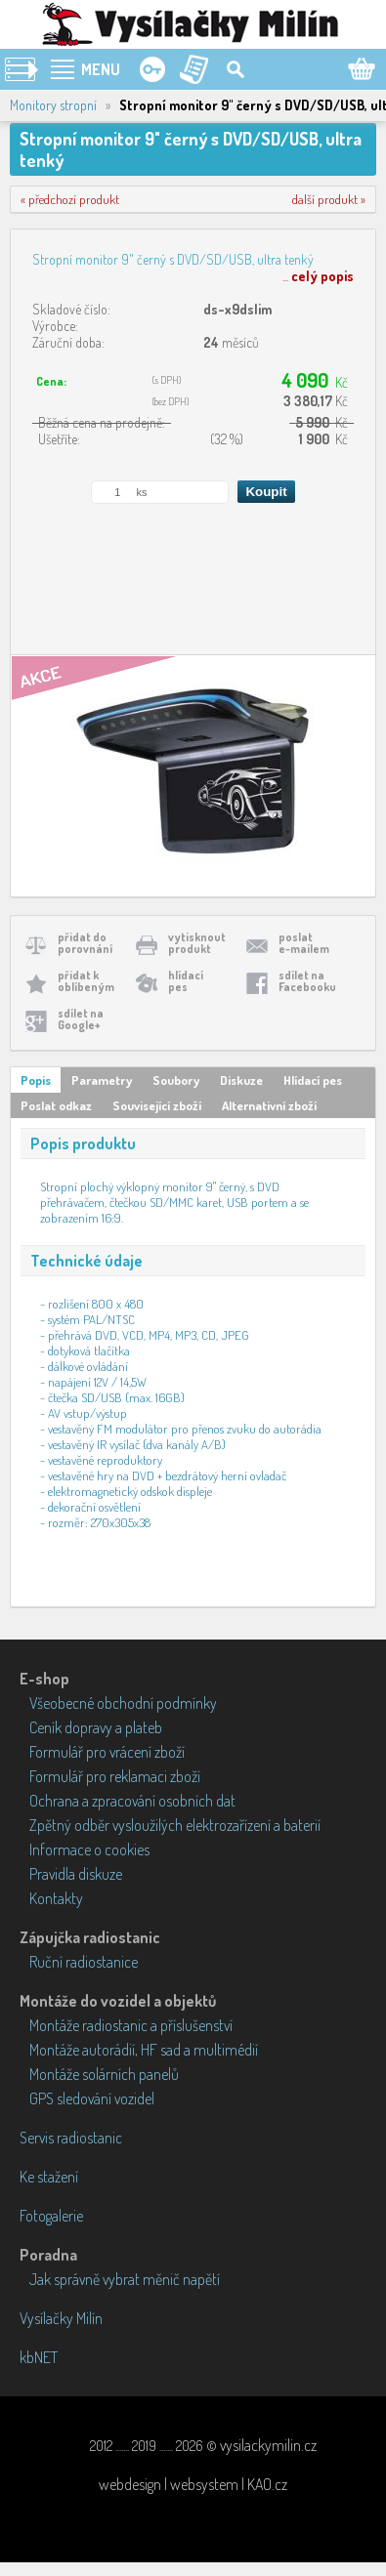 The image size is (386, 2576). Describe the element at coordinates (85, 943) in the screenshot. I see `přidat doporovnání` at that location.